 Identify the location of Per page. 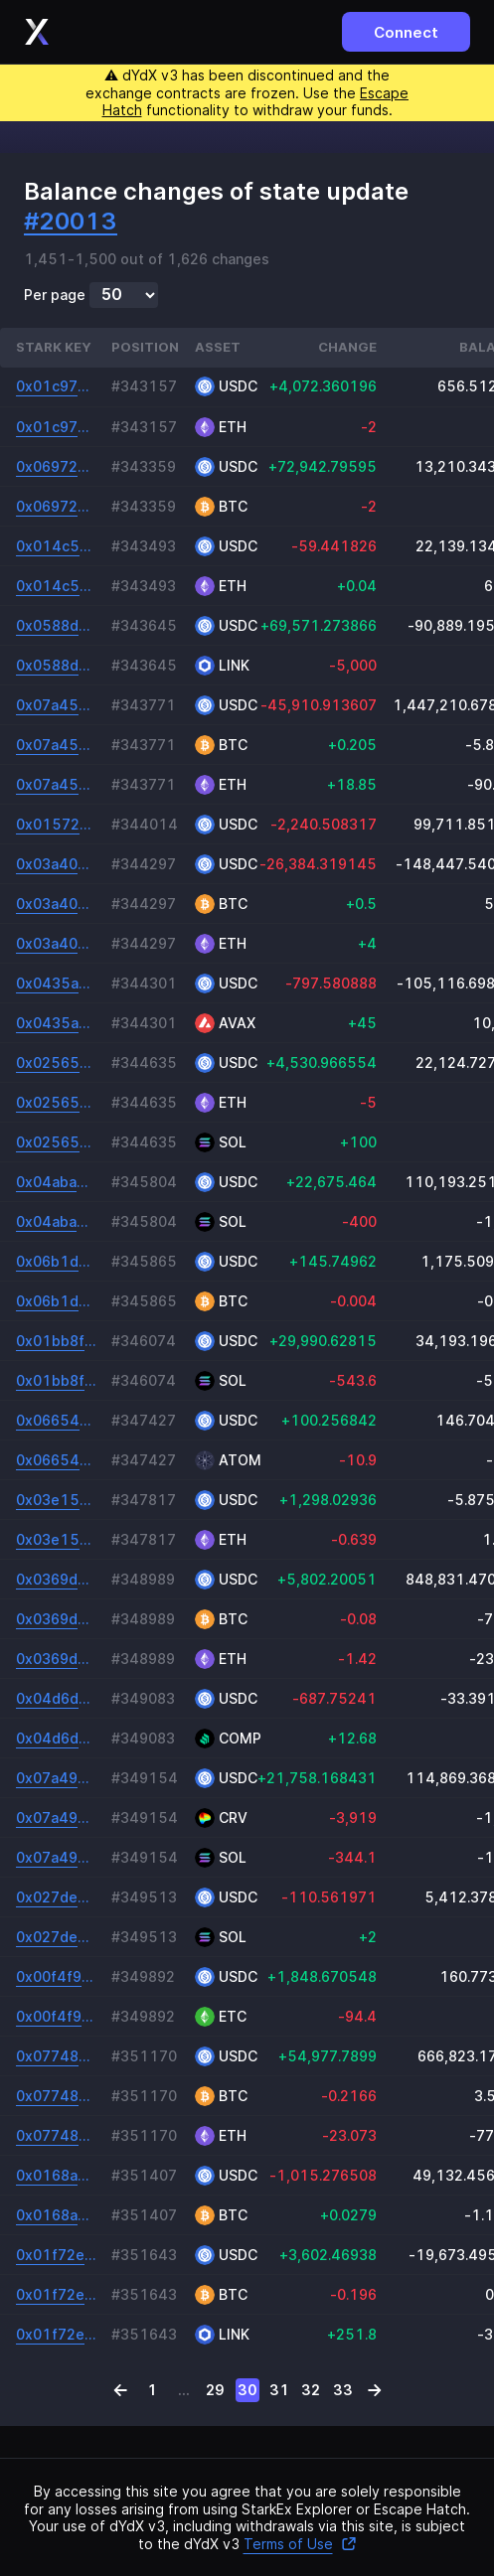
(54, 295).